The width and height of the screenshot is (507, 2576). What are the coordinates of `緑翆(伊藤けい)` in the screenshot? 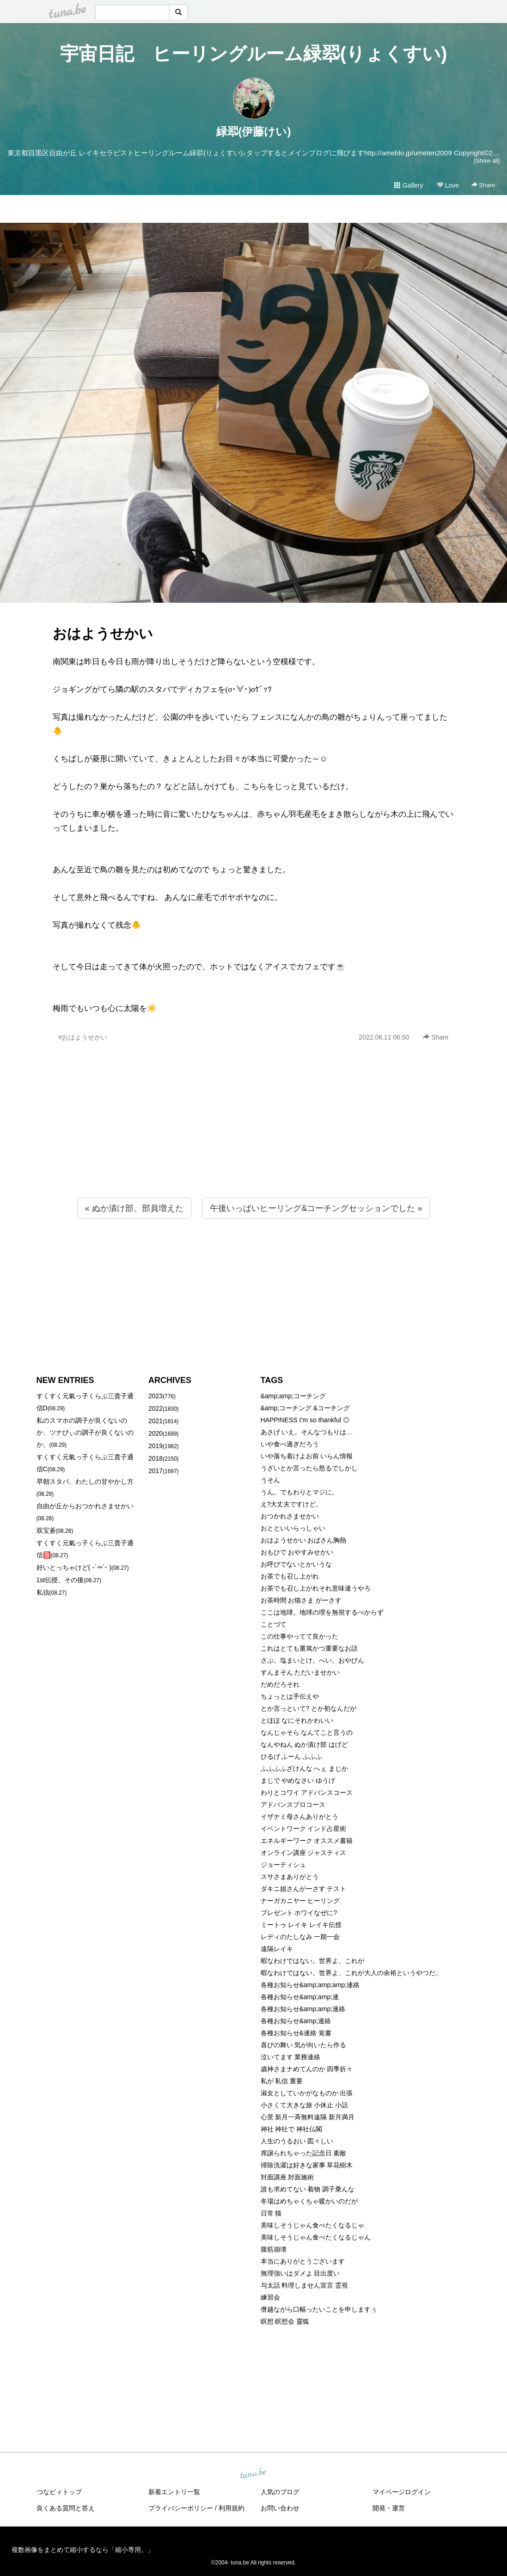 It's located at (253, 131).